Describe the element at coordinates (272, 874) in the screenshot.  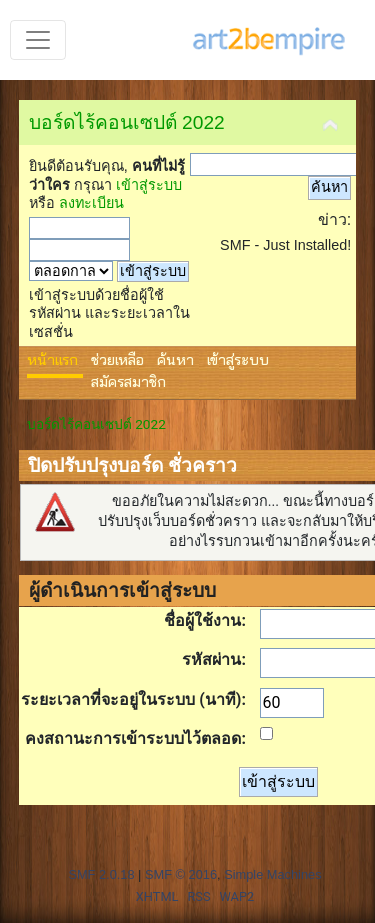
I see `Simple Machines` at that location.